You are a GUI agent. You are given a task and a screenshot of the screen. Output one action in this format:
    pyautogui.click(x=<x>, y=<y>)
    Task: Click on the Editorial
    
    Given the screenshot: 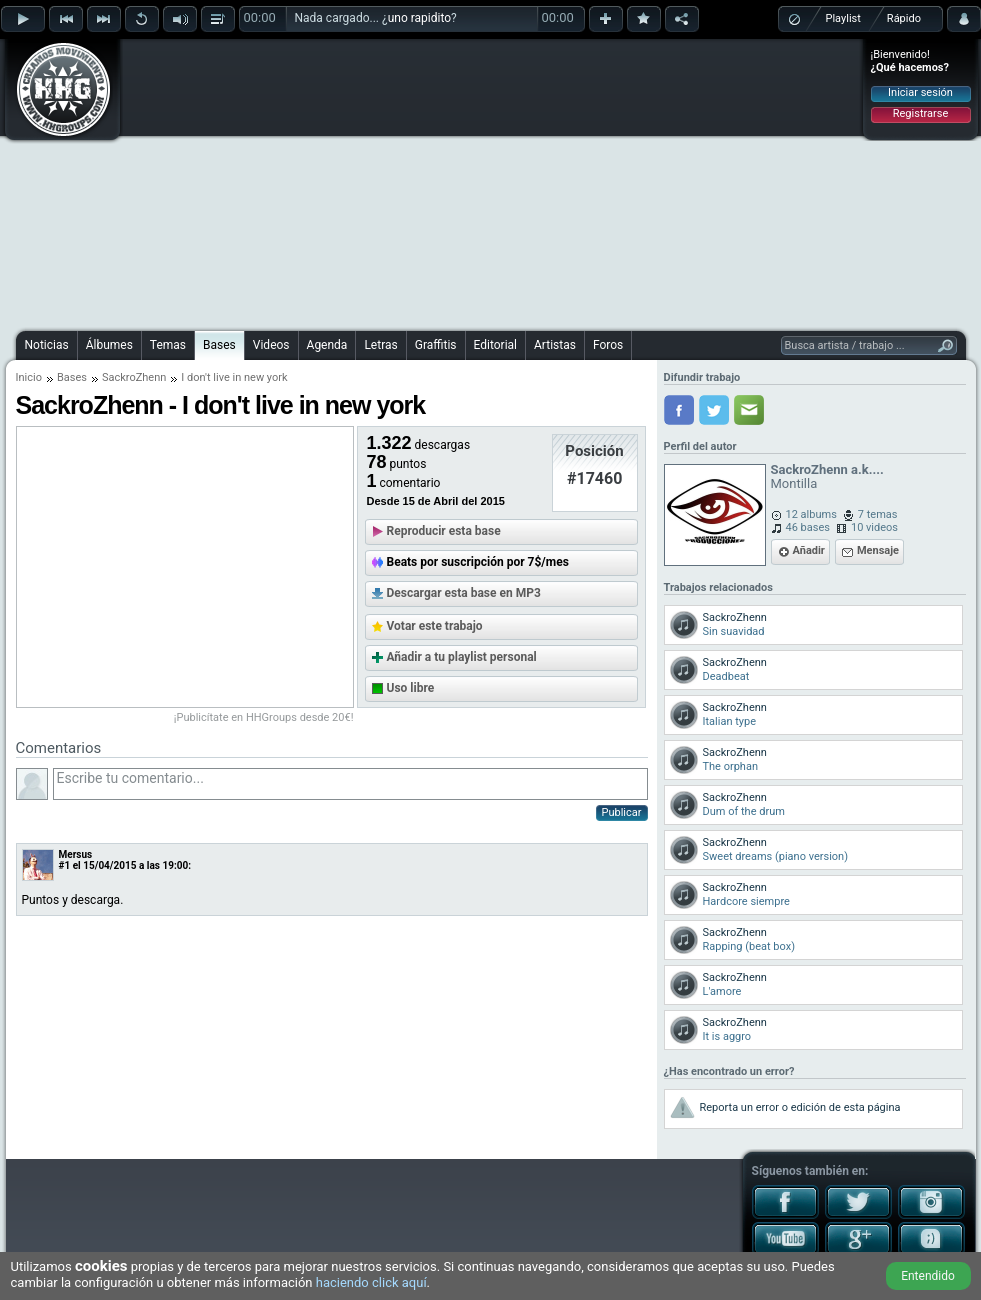 What is the action you would take?
    pyautogui.click(x=495, y=345)
    